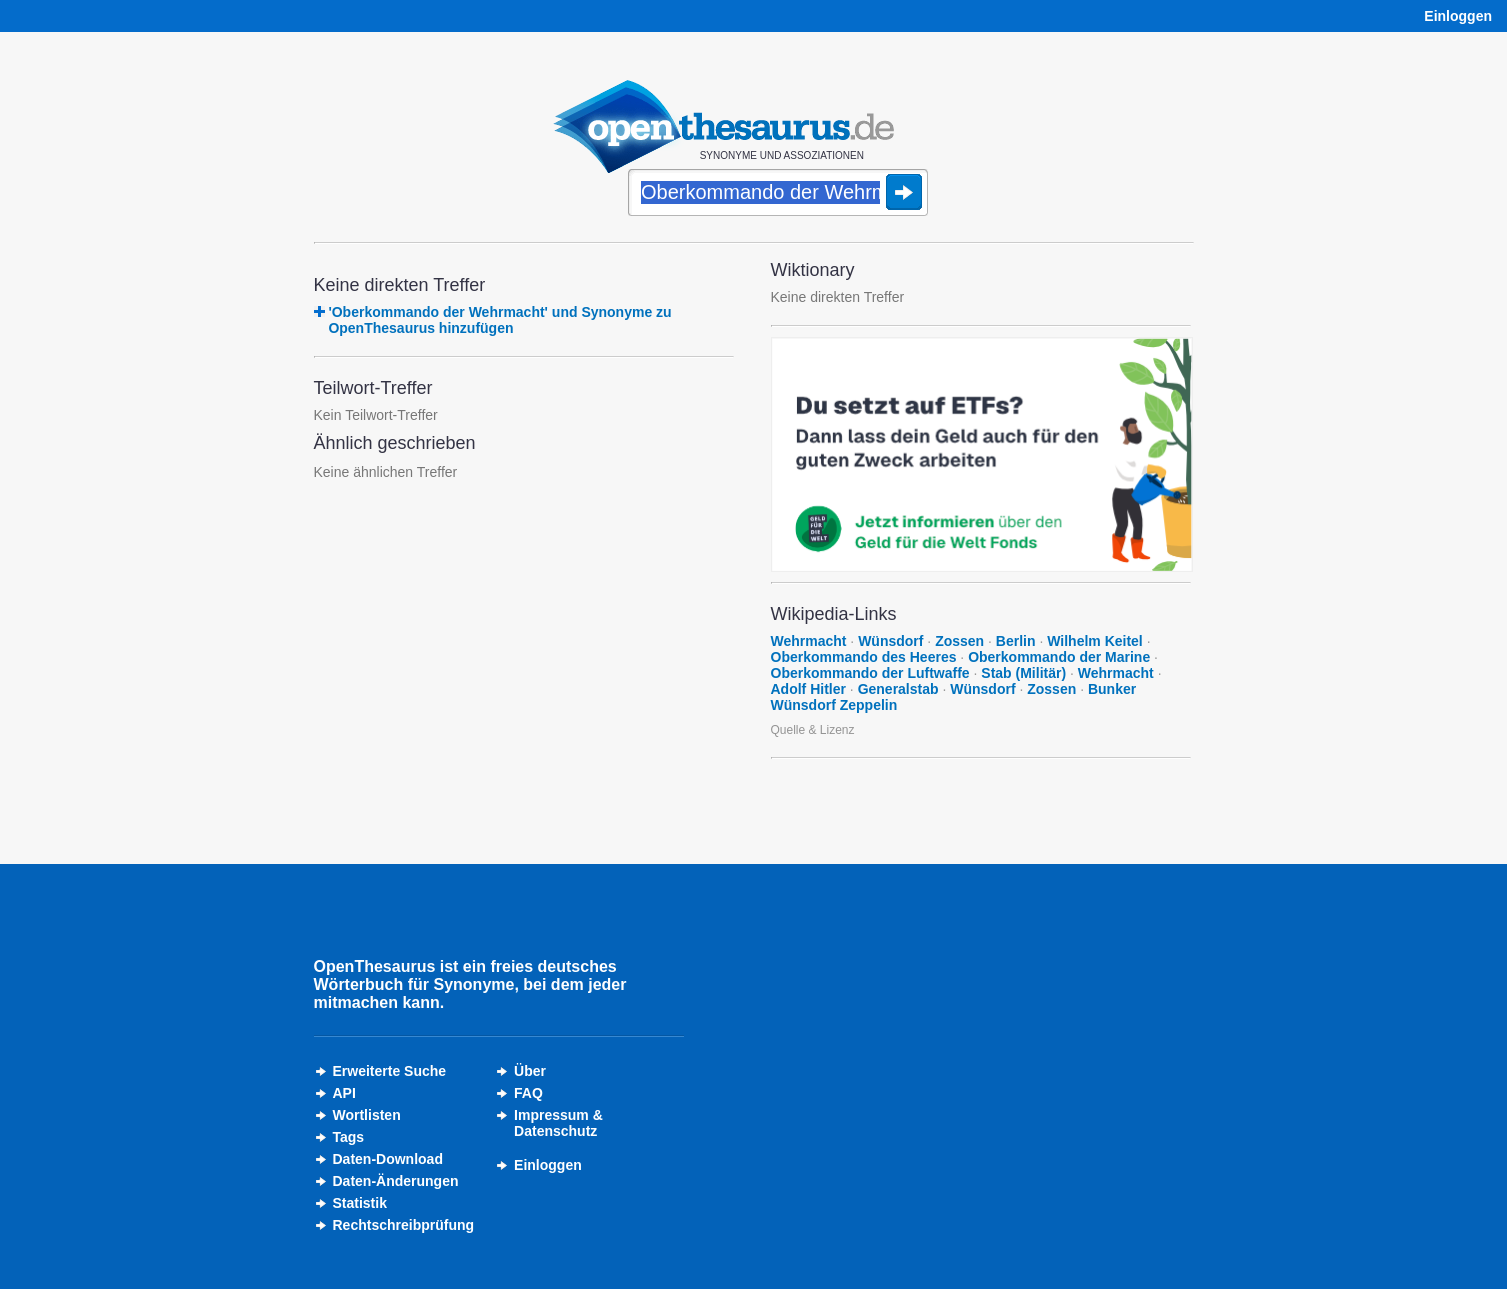 The width and height of the screenshot is (1507, 1289). Describe the element at coordinates (898, 689) in the screenshot. I see `Generalstab` at that location.